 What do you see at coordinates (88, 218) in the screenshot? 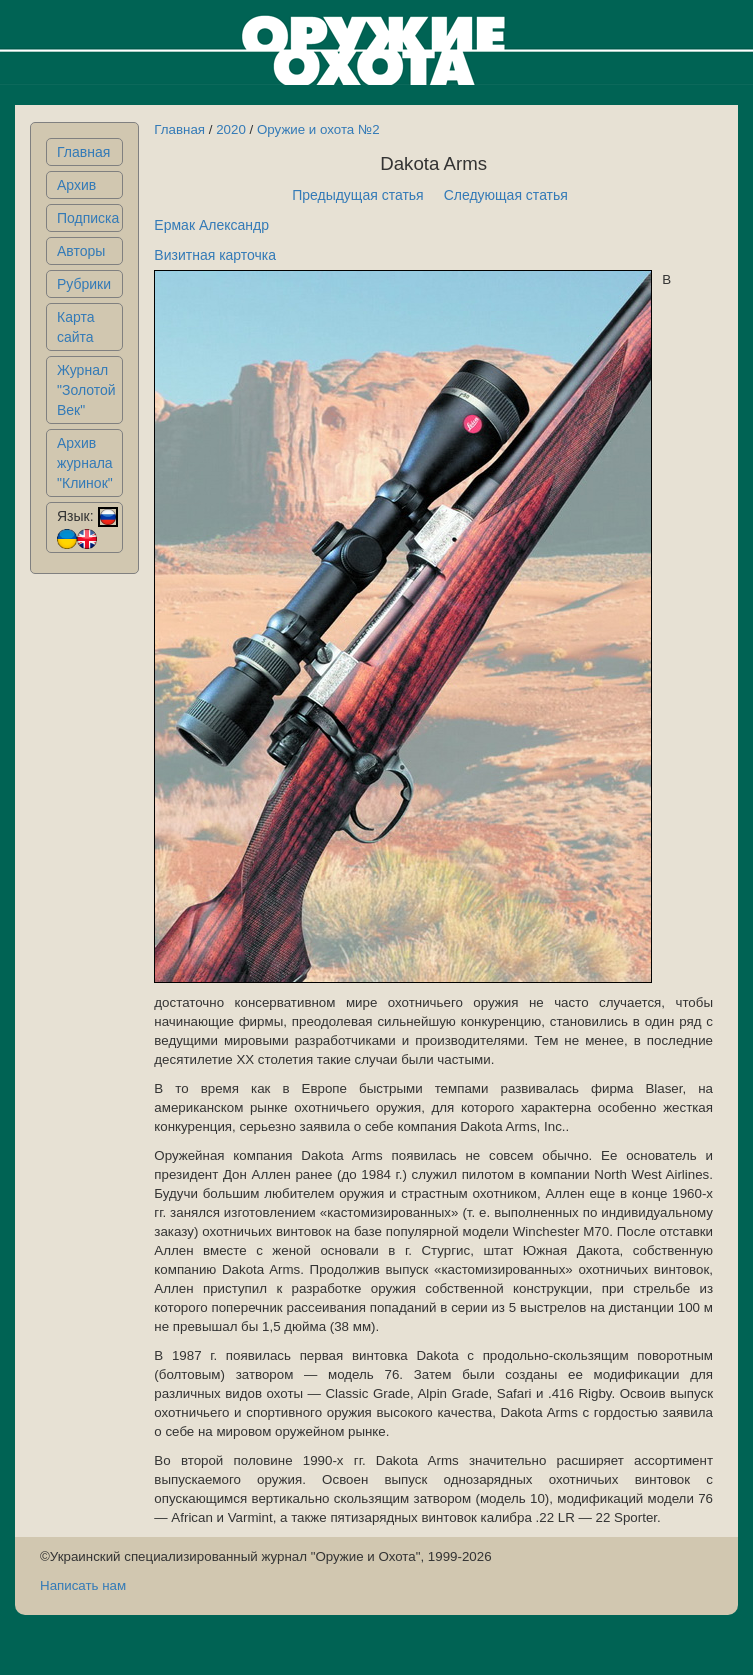
I see `Подписка` at bounding box center [88, 218].